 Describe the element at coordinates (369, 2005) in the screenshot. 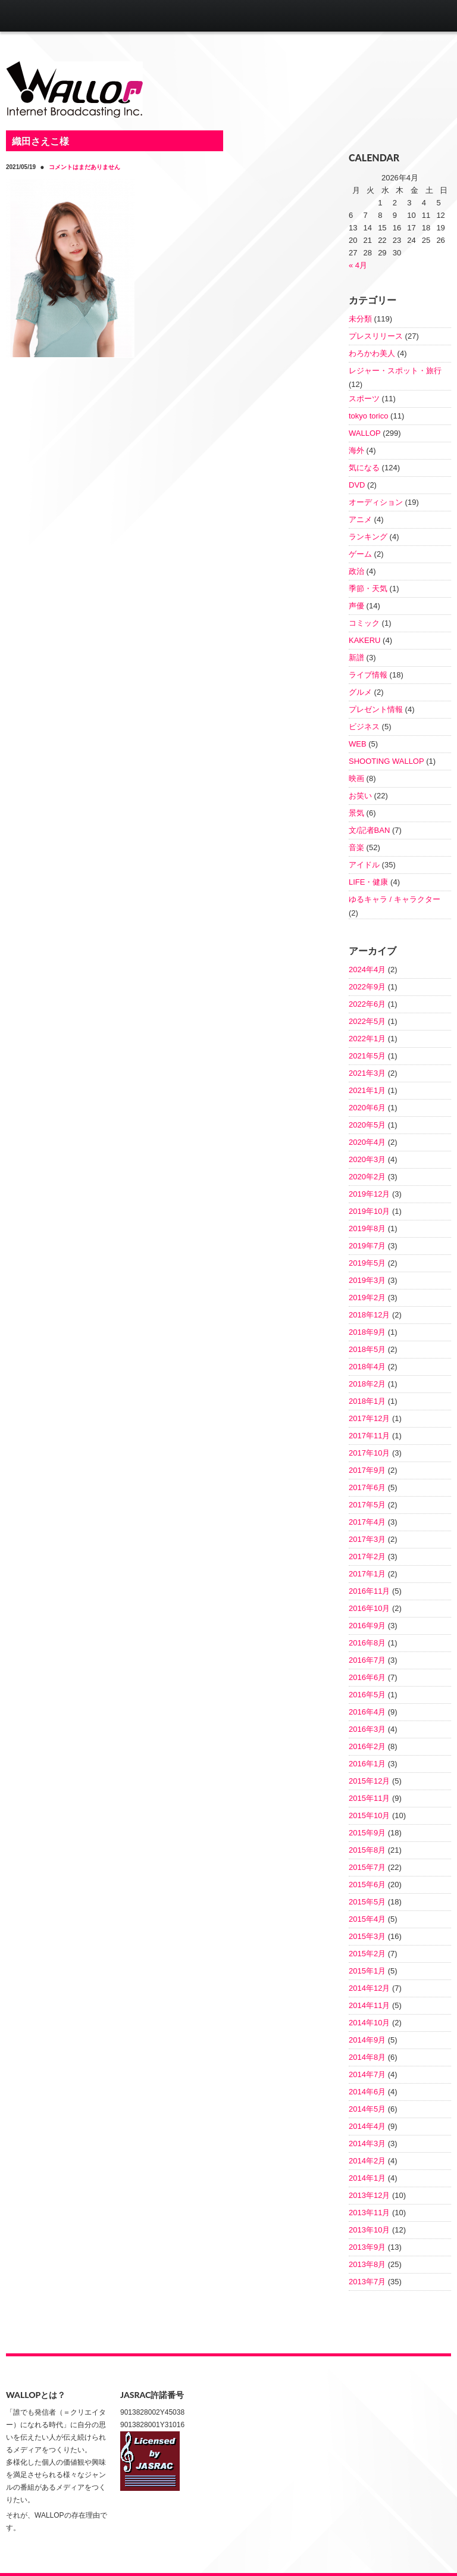

I see `2014年11月` at that location.